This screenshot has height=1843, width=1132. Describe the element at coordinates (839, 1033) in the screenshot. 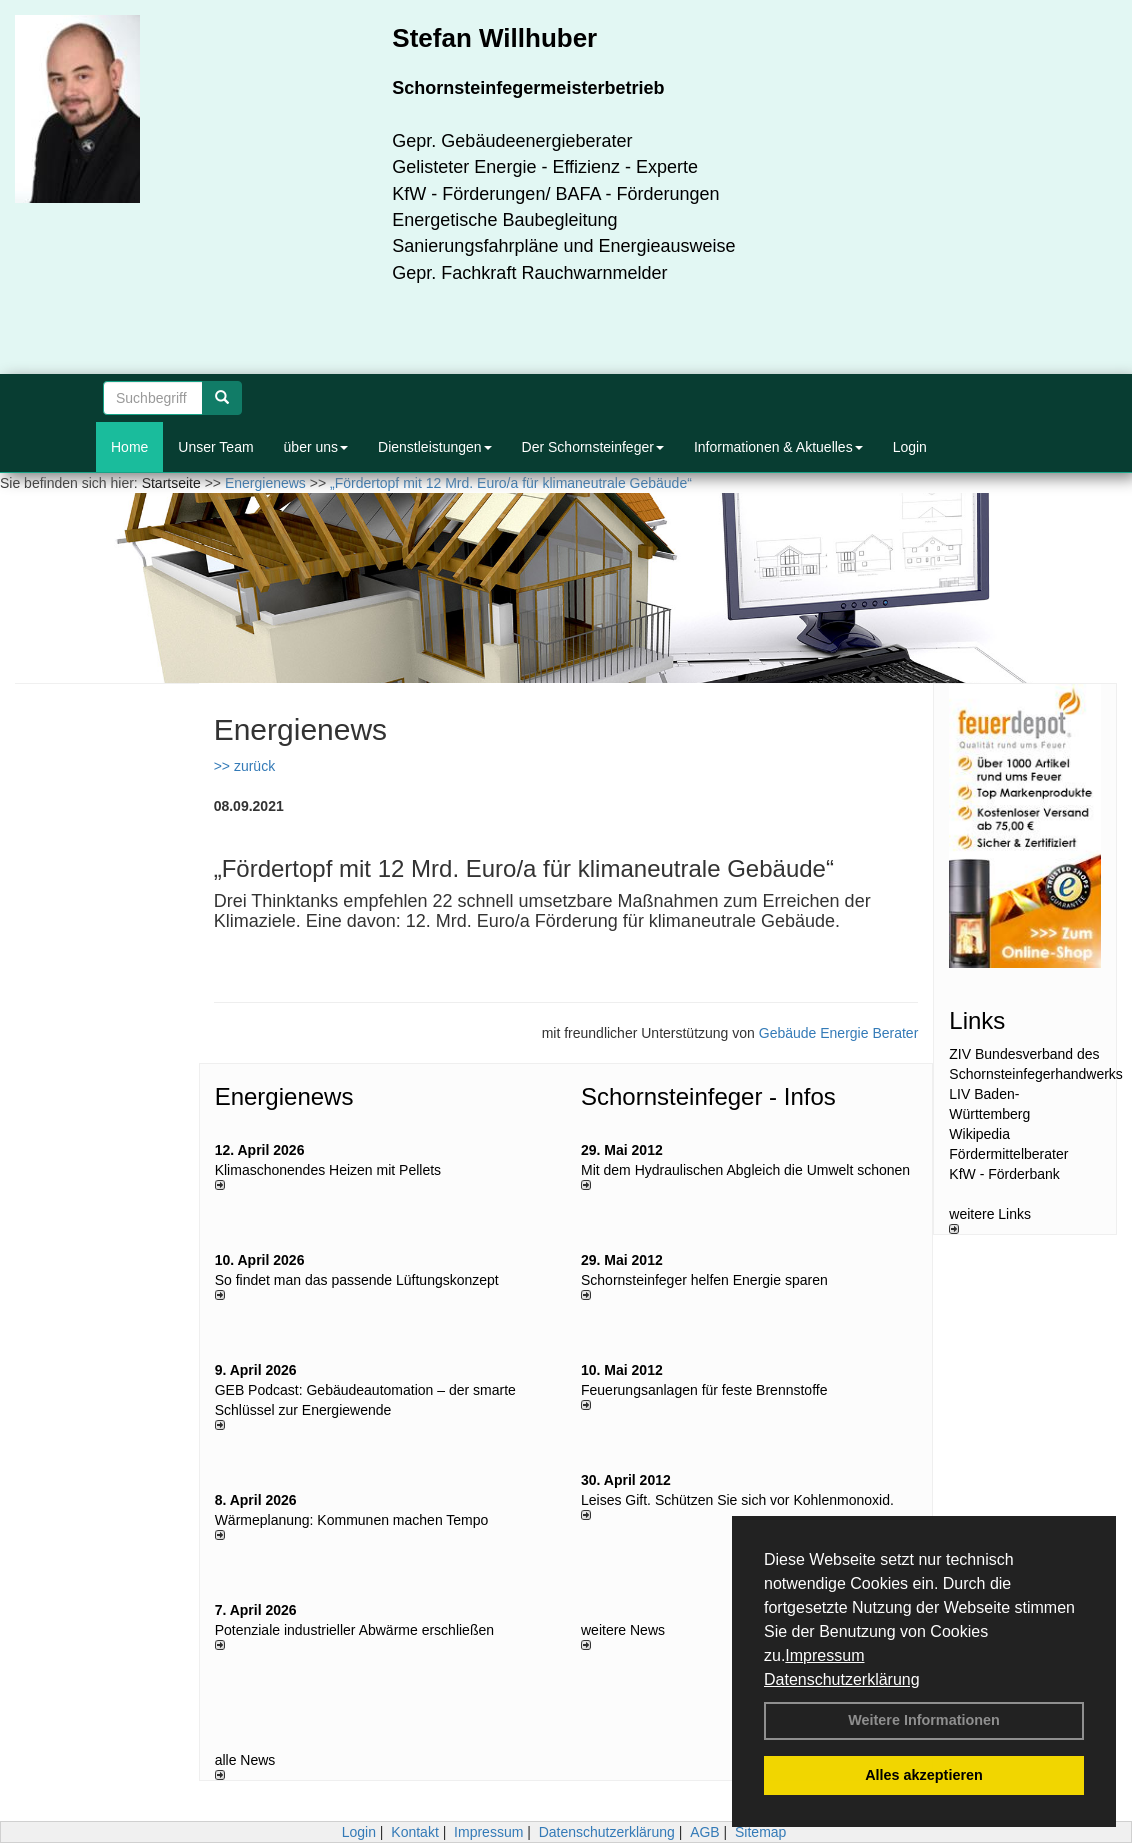

I see `Gebäude Energie Berater` at that location.